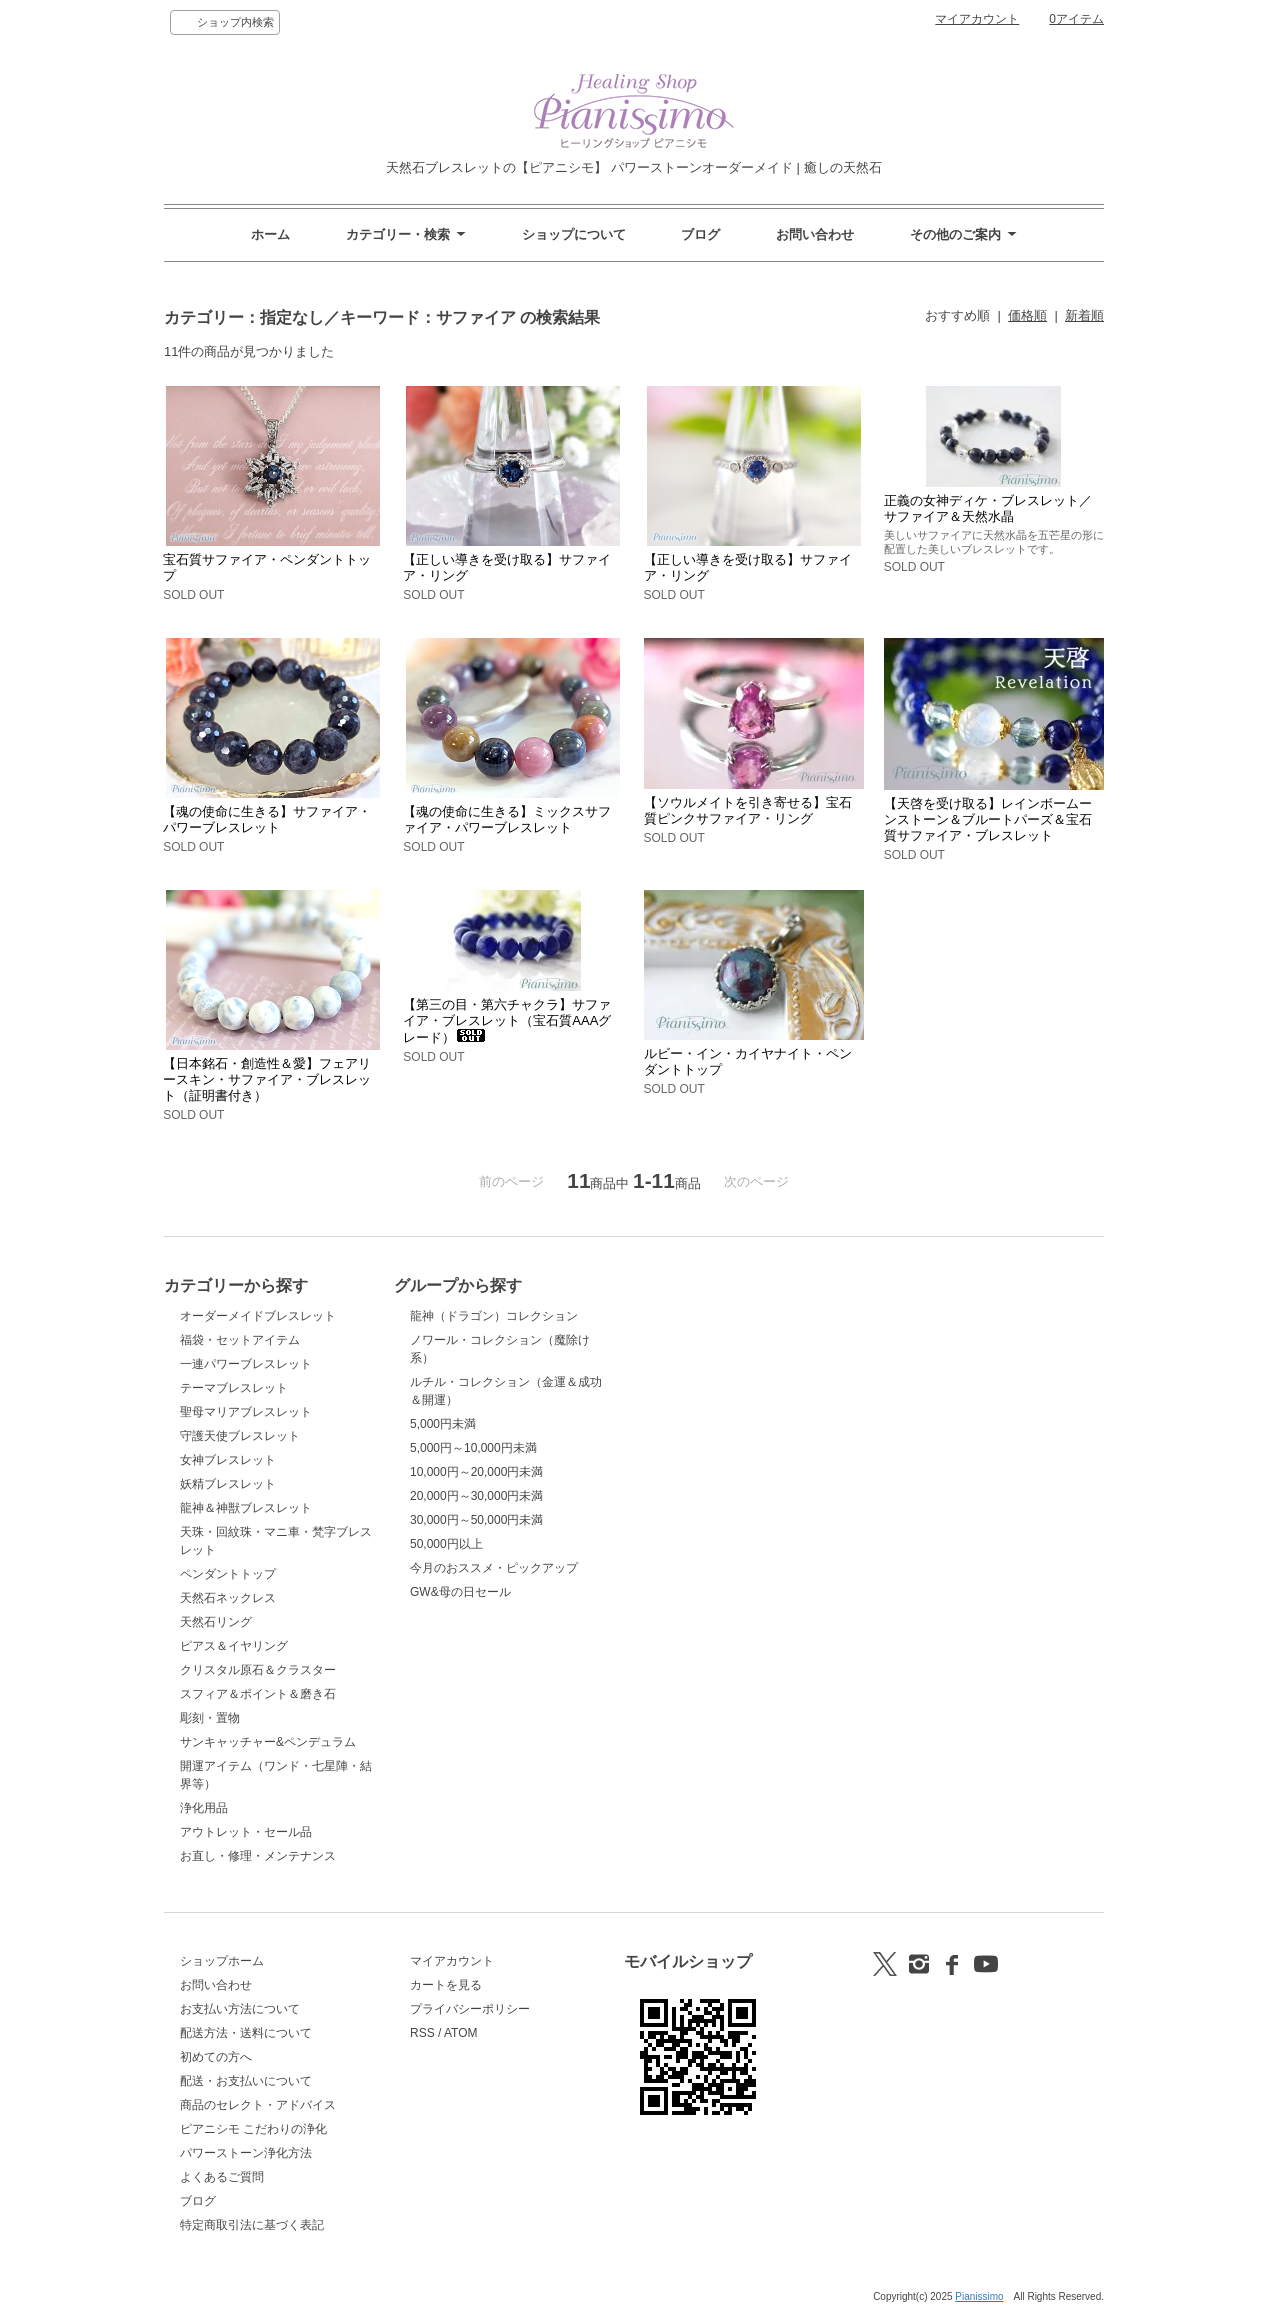  What do you see at coordinates (246, 2081) in the screenshot?
I see `配送・お支払いについて` at bounding box center [246, 2081].